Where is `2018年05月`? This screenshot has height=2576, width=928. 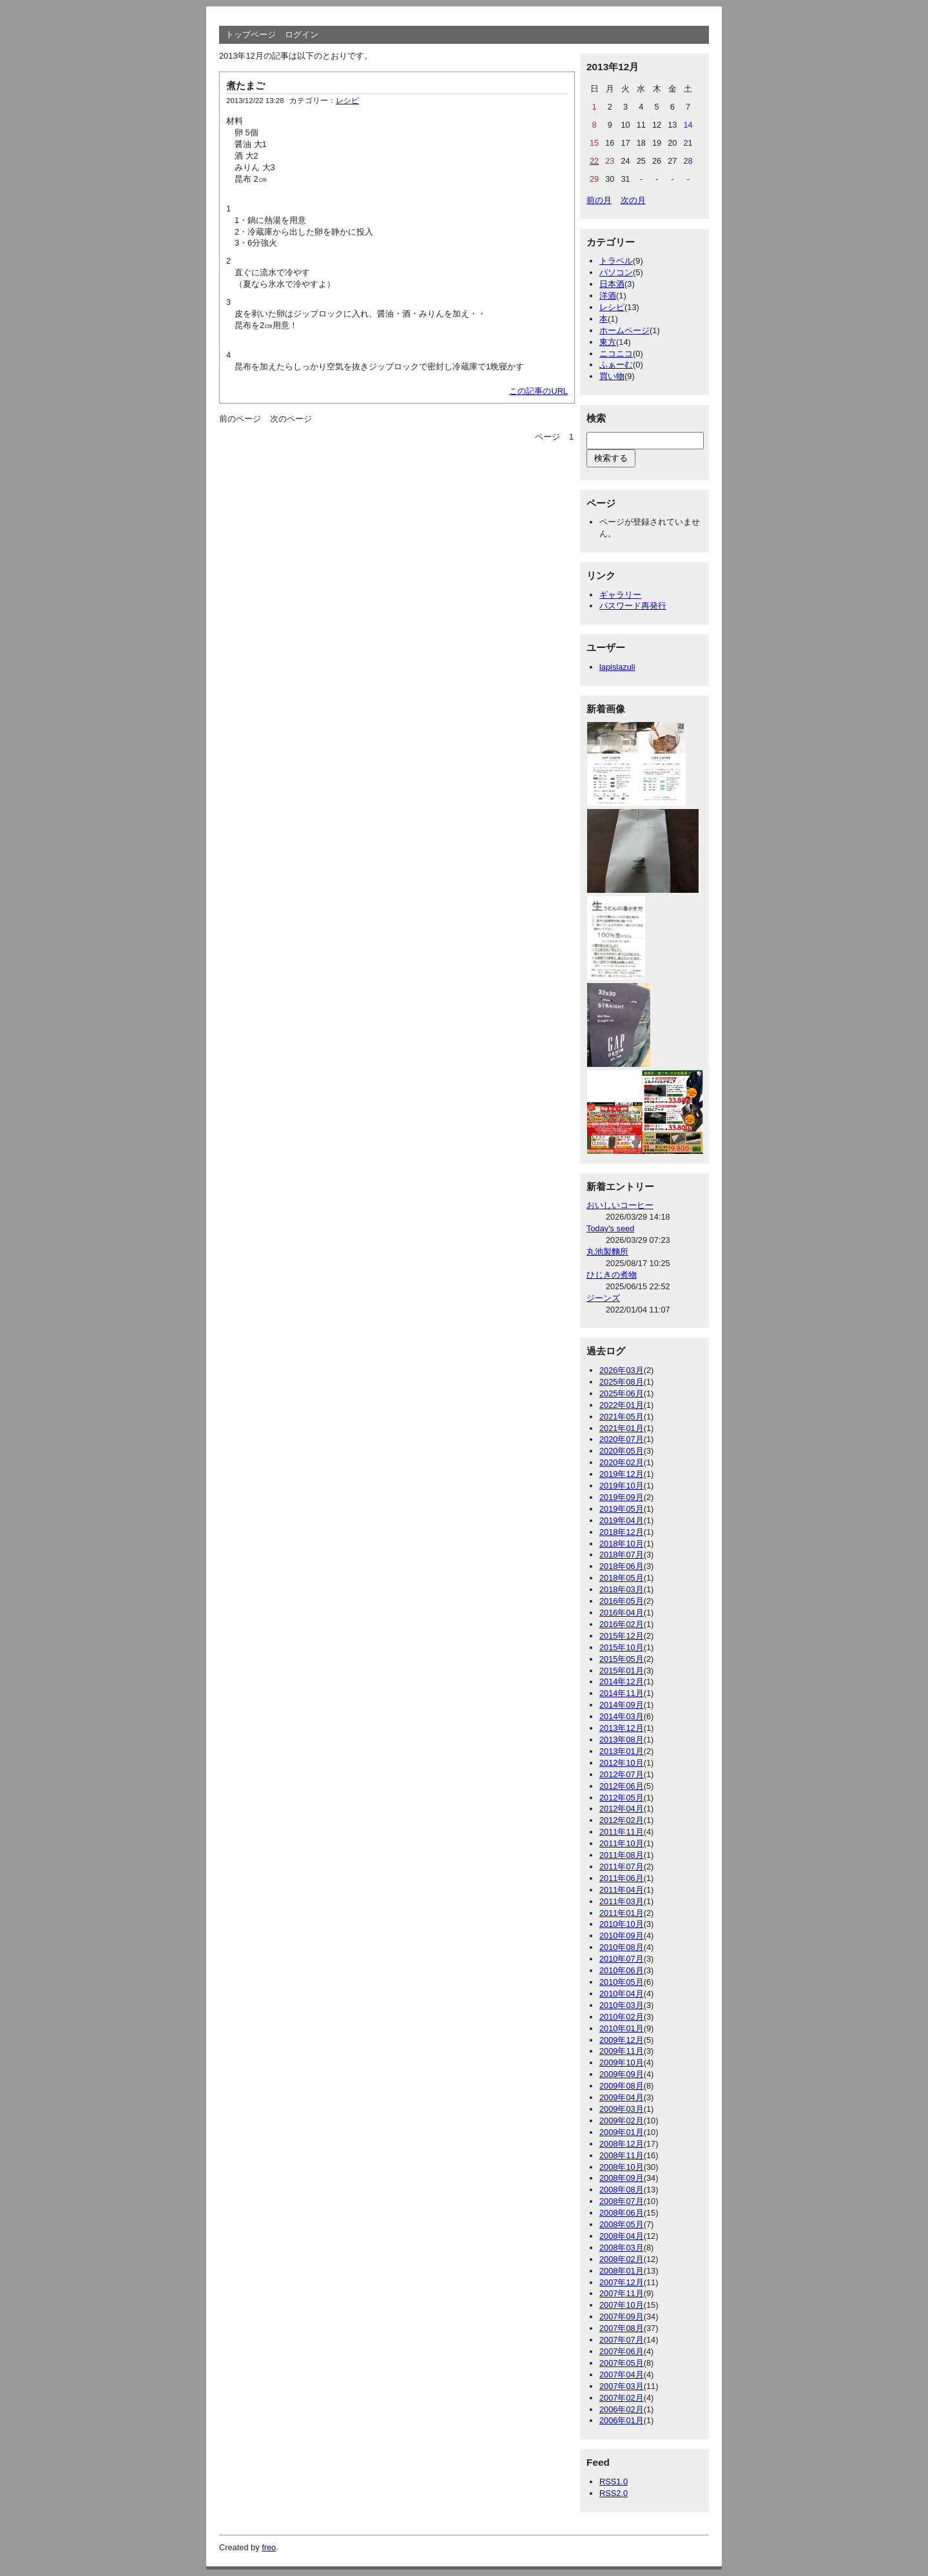 2018年05月 is located at coordinates (621, 1578).